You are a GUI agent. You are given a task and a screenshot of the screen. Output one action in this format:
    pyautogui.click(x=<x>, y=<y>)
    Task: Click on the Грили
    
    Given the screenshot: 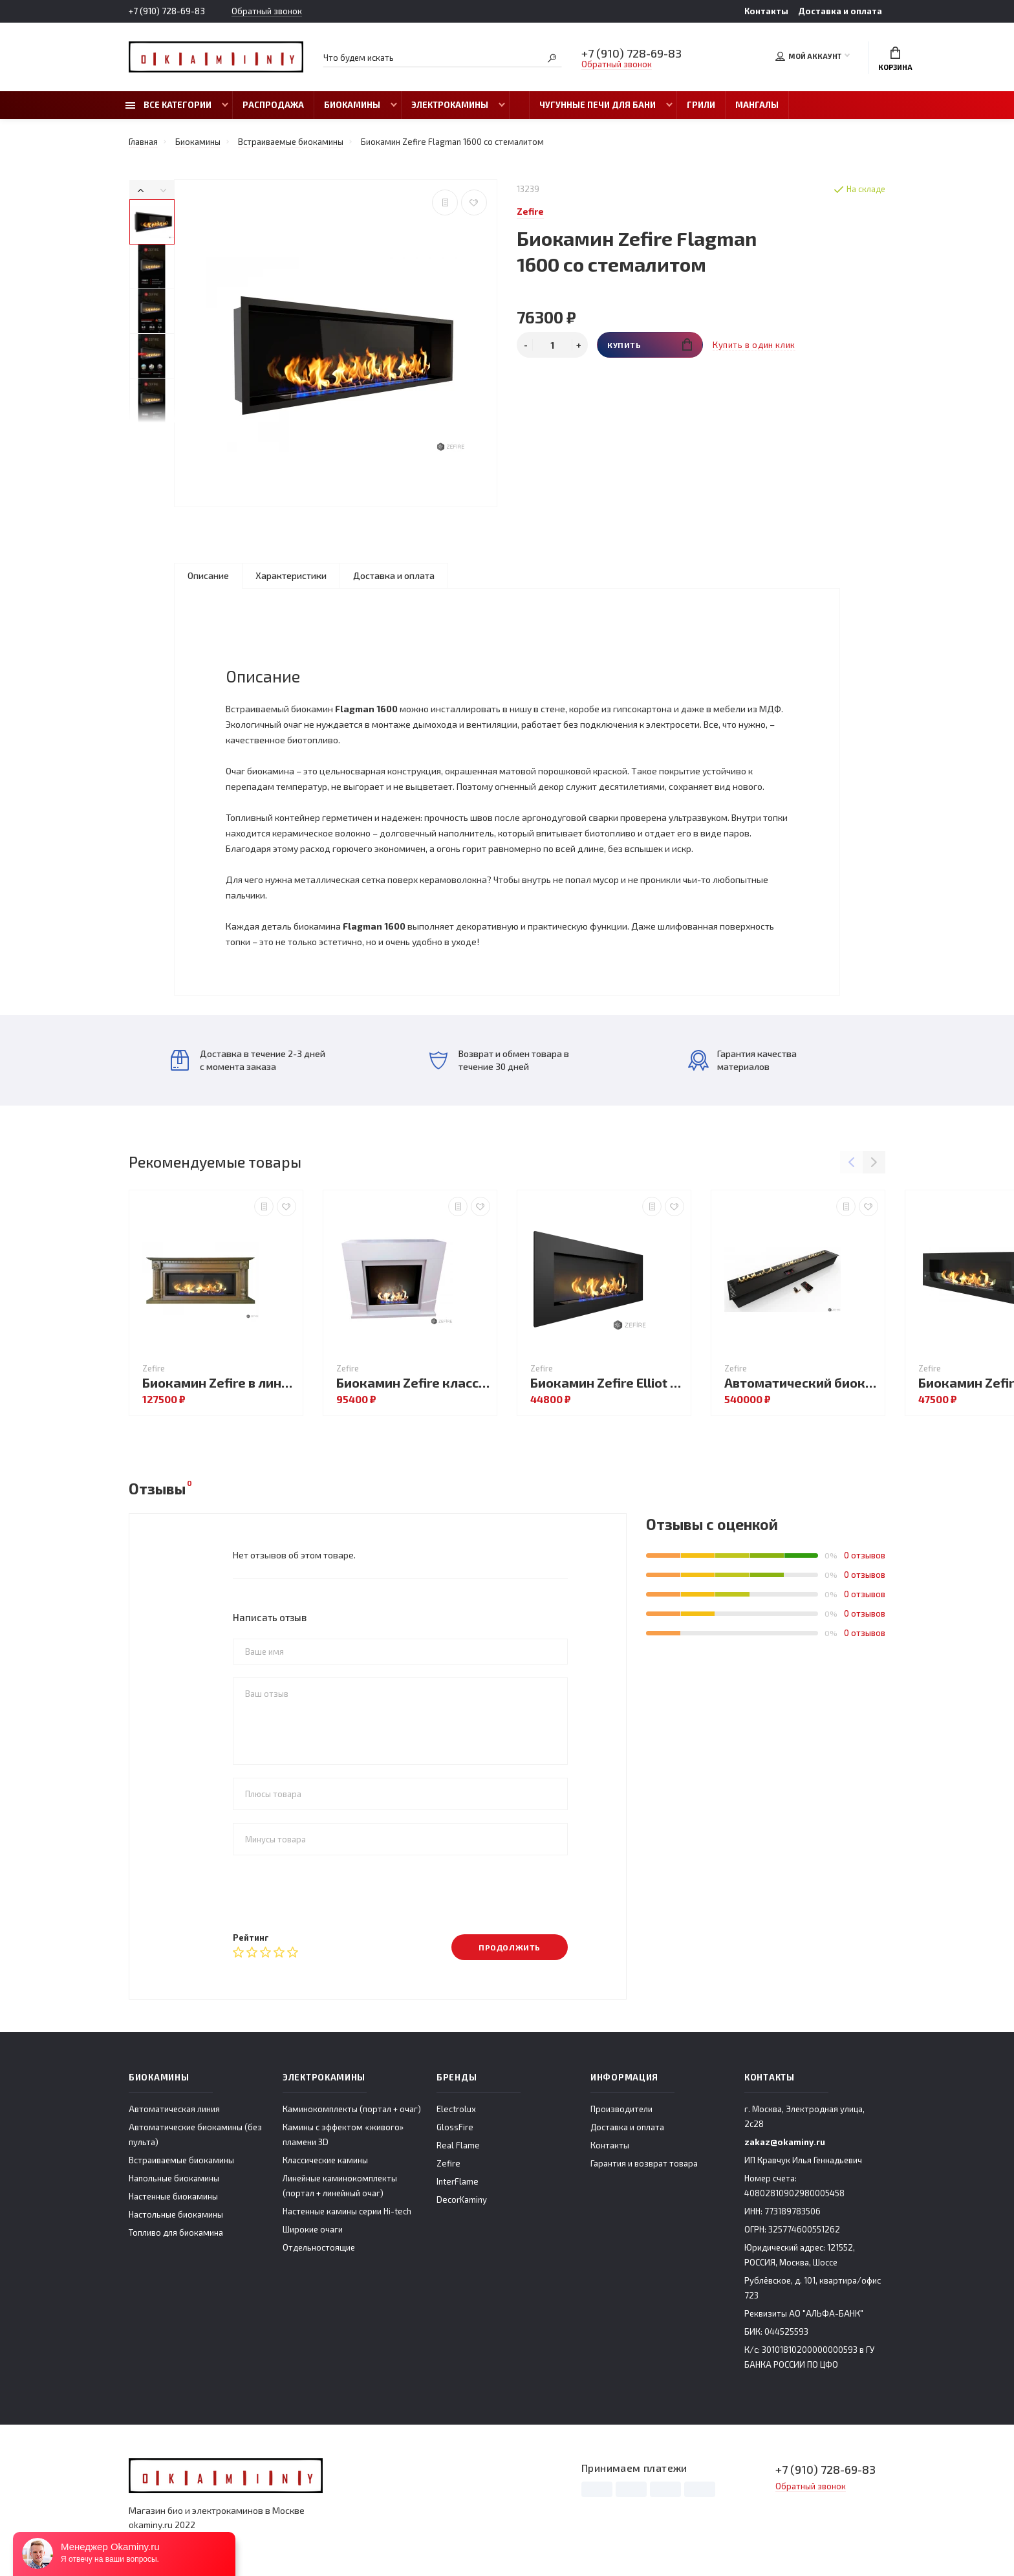 What is the action you would take?
    pyautogui.click(x=701, y=105)
    